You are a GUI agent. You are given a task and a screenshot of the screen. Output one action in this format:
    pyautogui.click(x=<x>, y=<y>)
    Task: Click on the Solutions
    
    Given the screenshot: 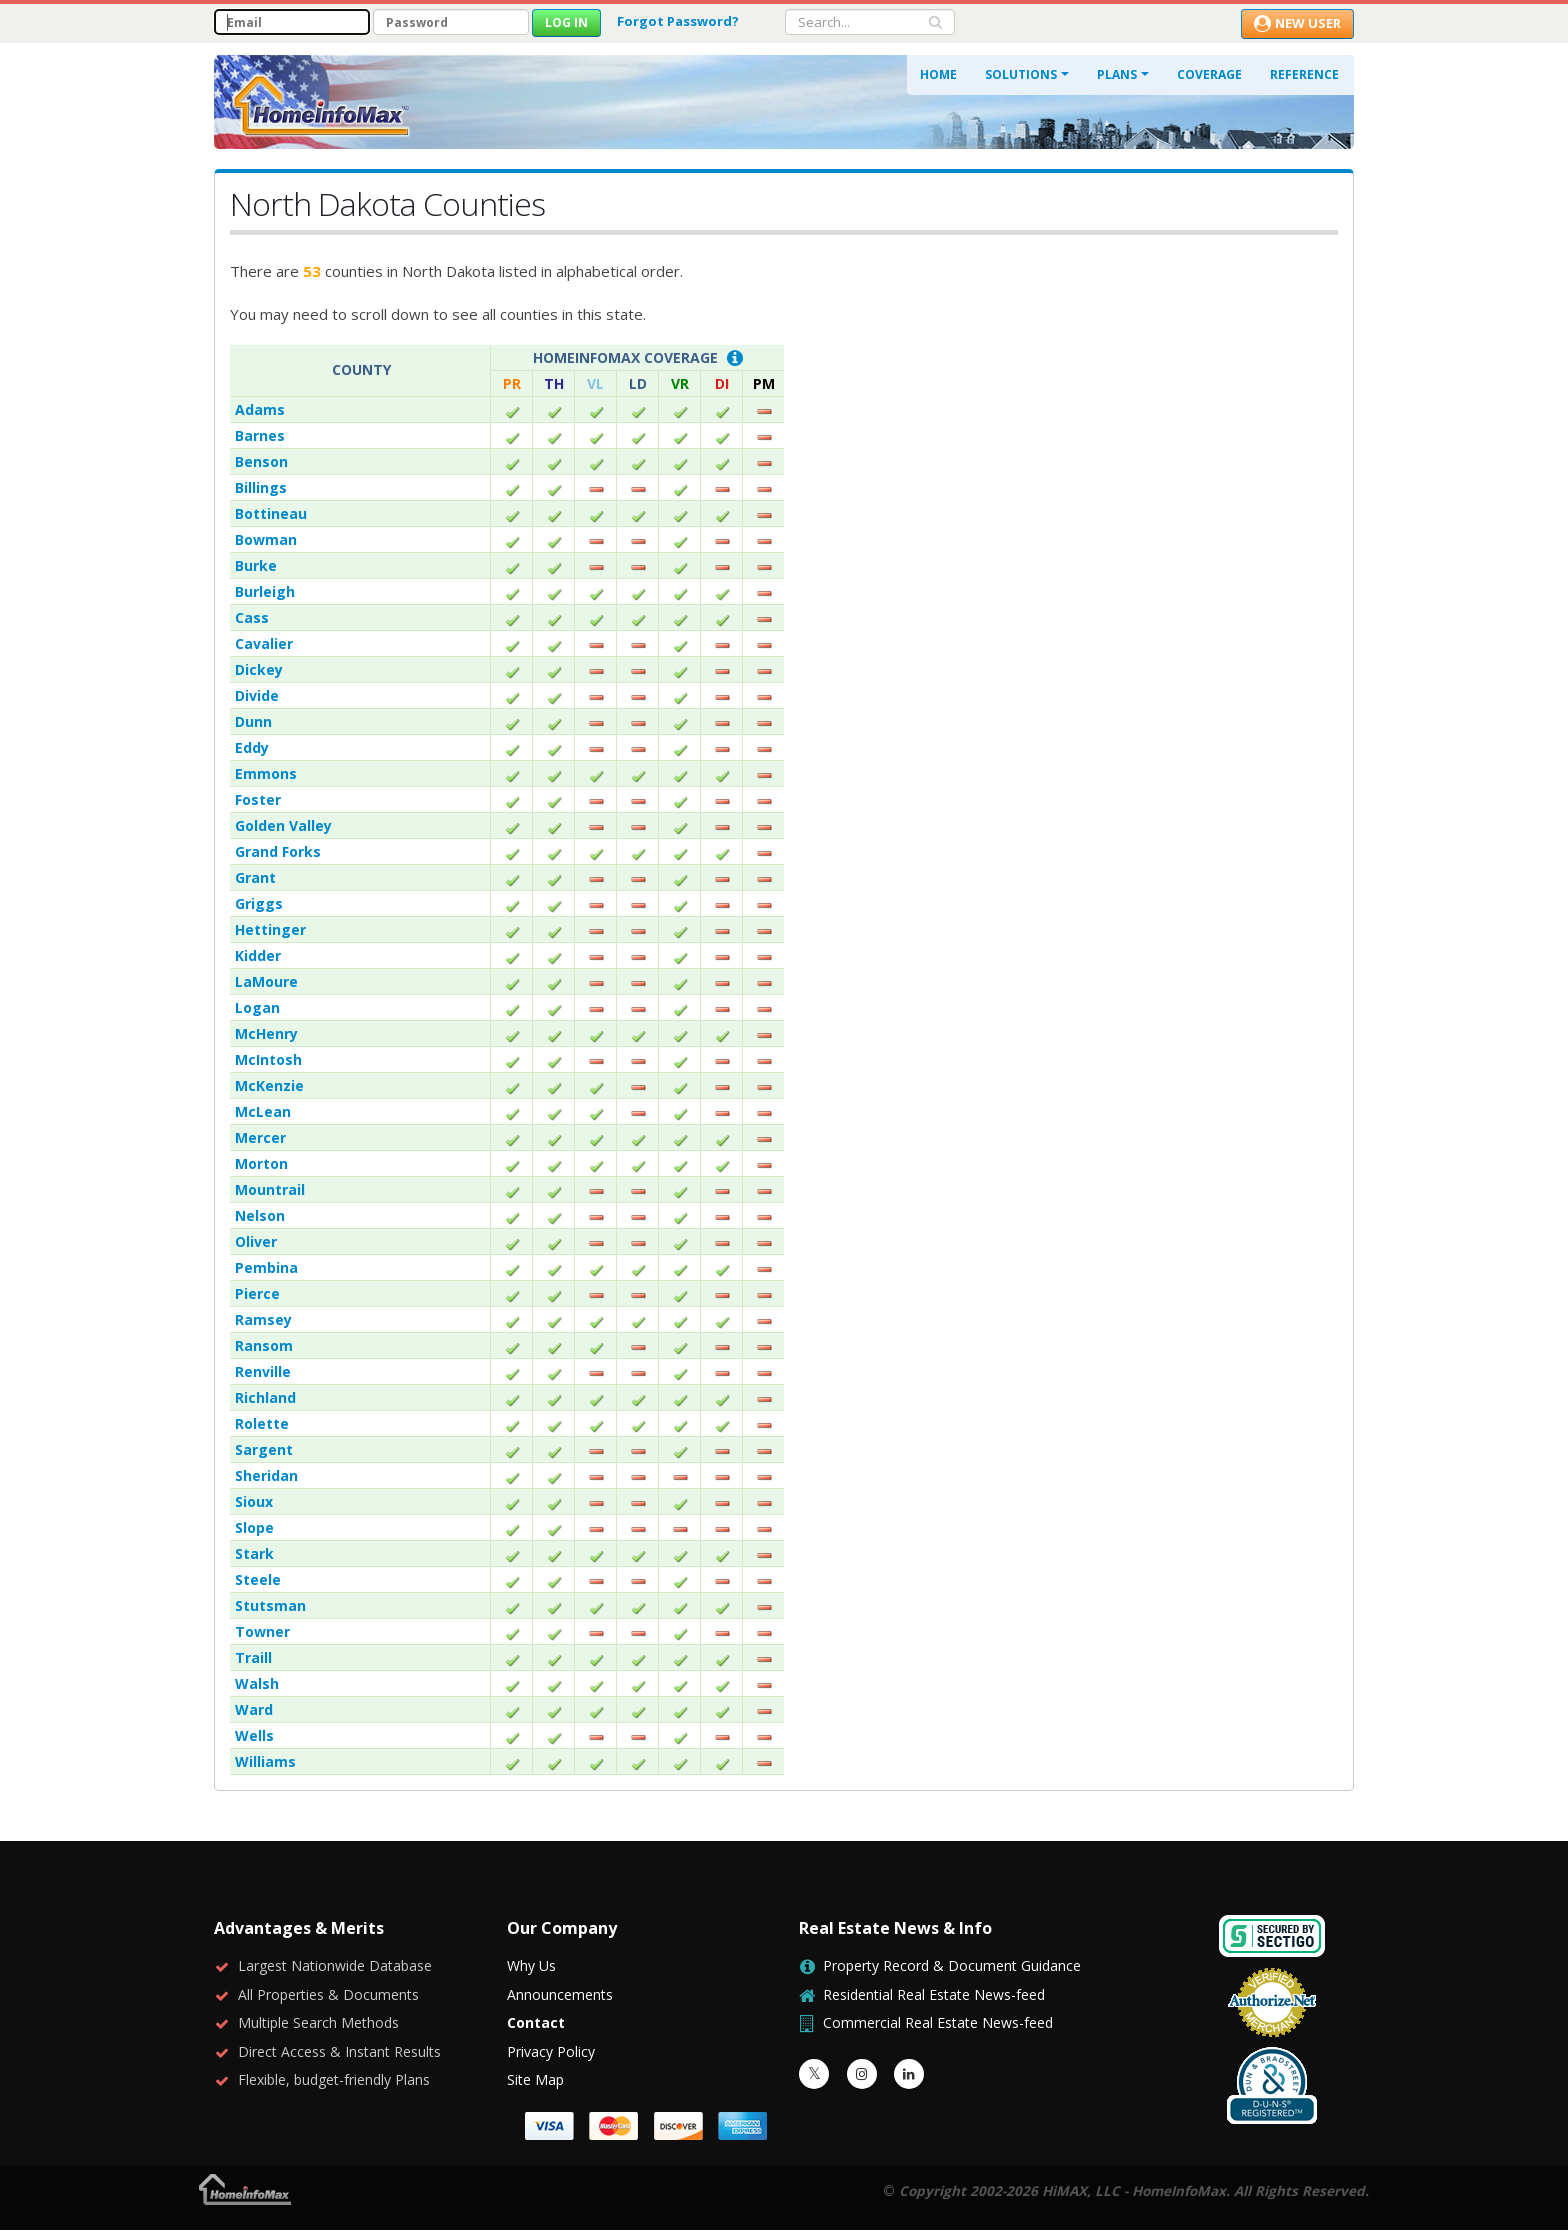 What is the action you would take?
    pyautogui.click(x=1021, y=74)
    